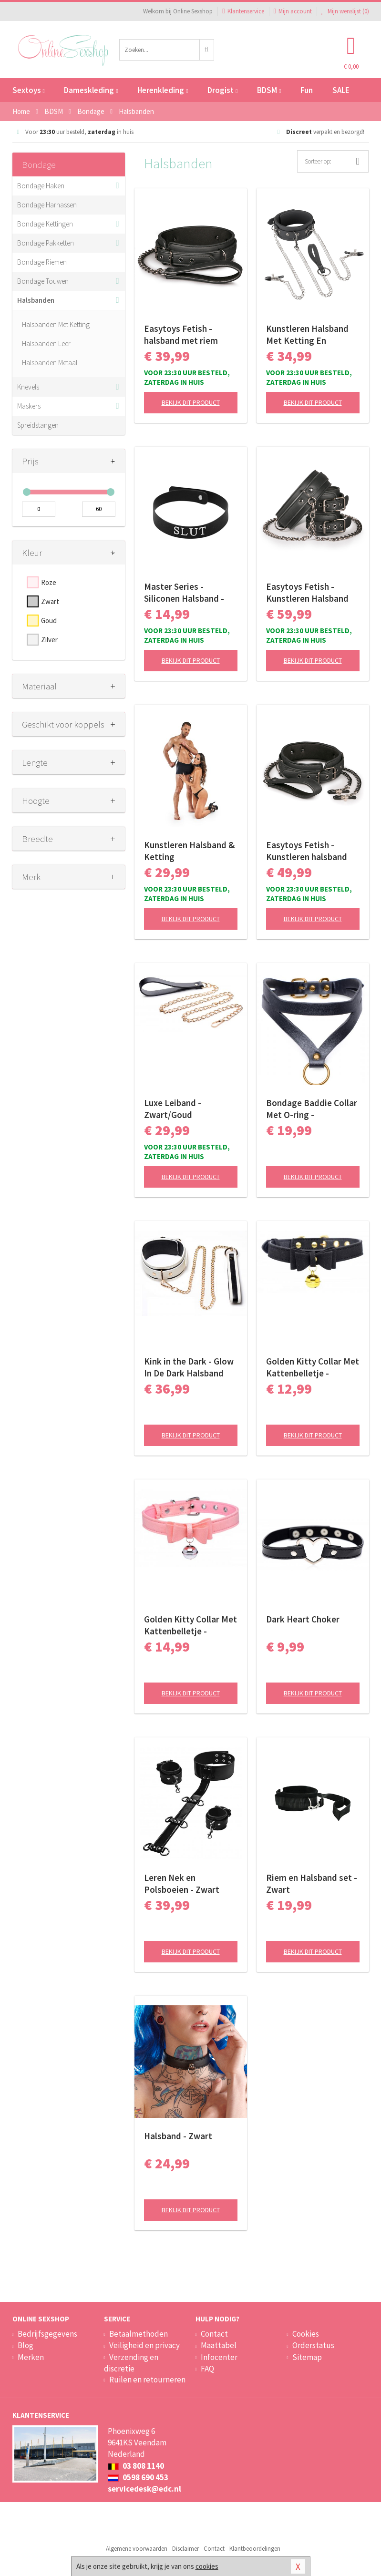 Image resolution: width=381 pixels, height=2576 pixels. Describe the element at coordinates (43, 281) in the screenshot. I see `Bondage Touwen` at that location.